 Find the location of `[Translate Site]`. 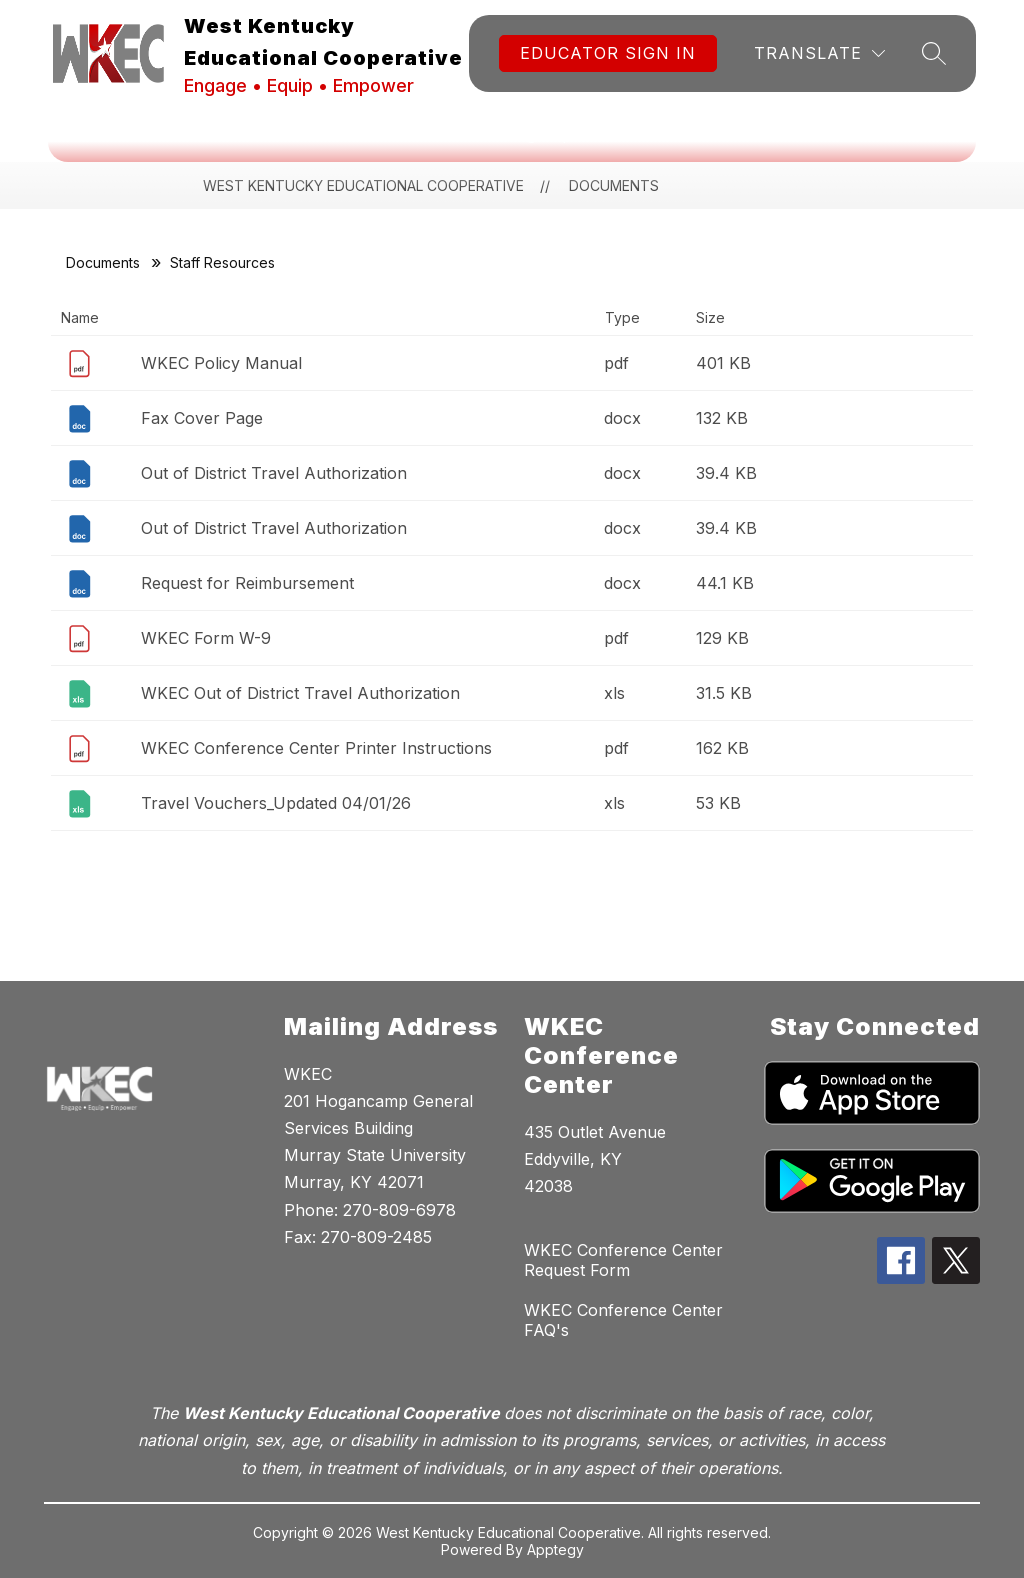

[Translate Site] is located at coordinates (819, 53).